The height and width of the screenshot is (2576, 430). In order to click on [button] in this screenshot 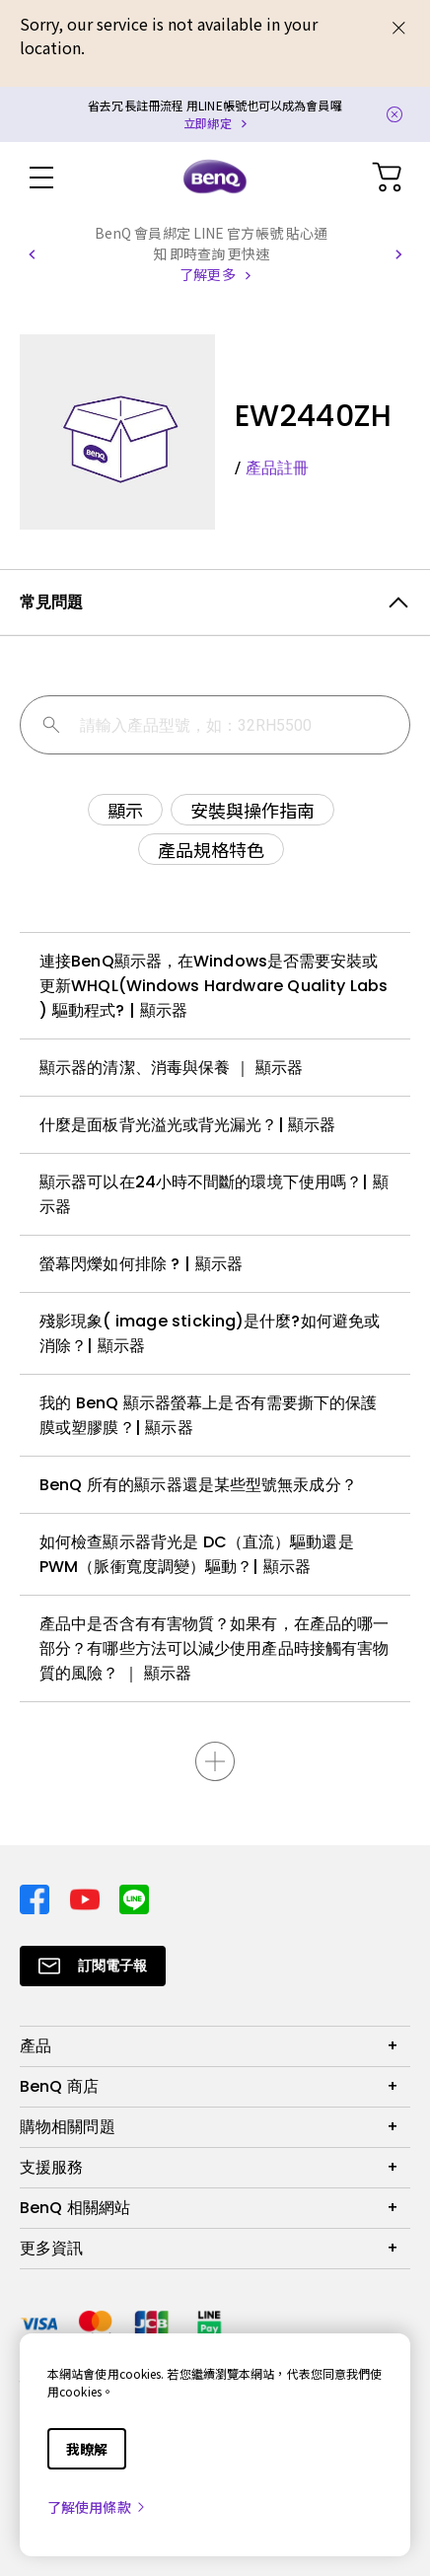, I will do `click(31, 254)`.